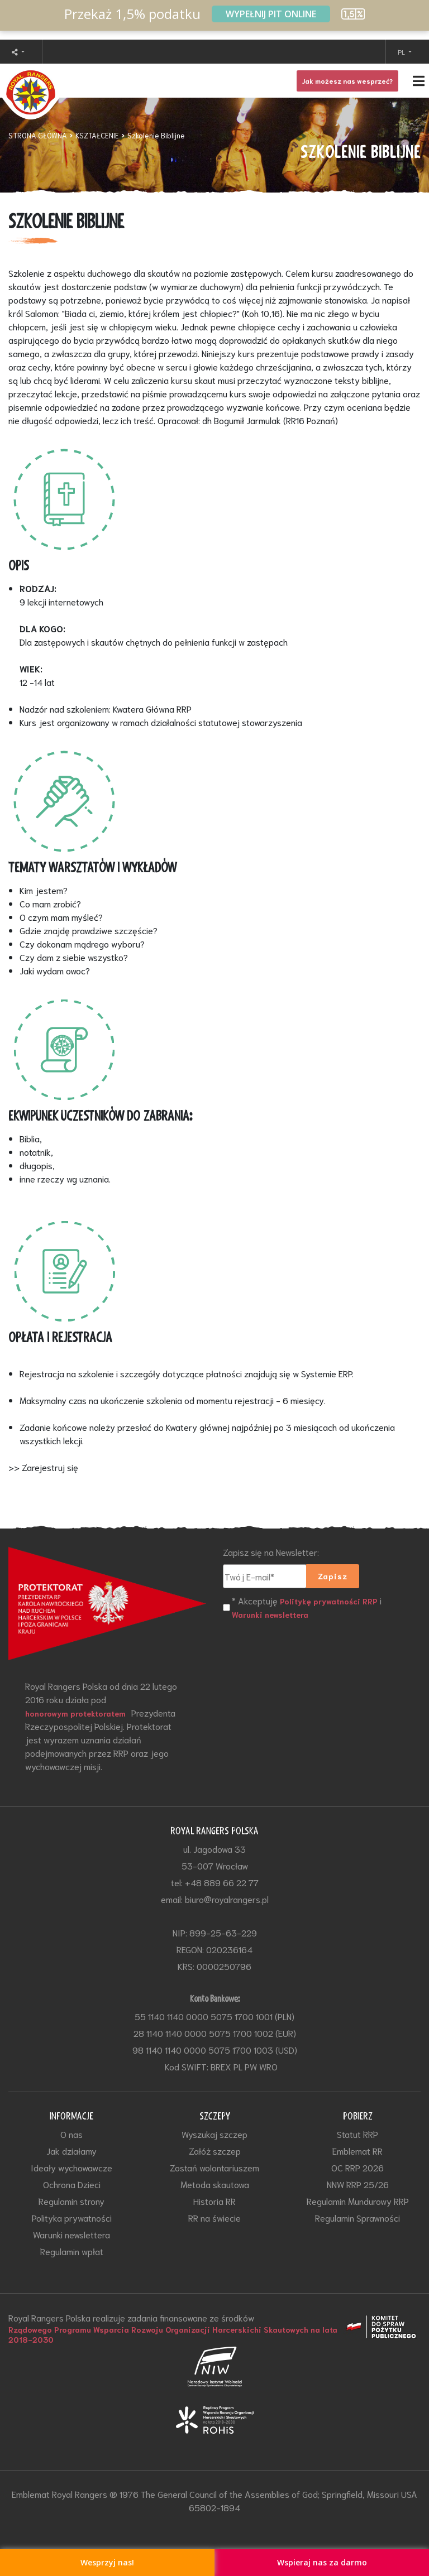 This screenshot has width=429, height=2576. I want to click on Ochrona Dzieci, so click(72, 2184).